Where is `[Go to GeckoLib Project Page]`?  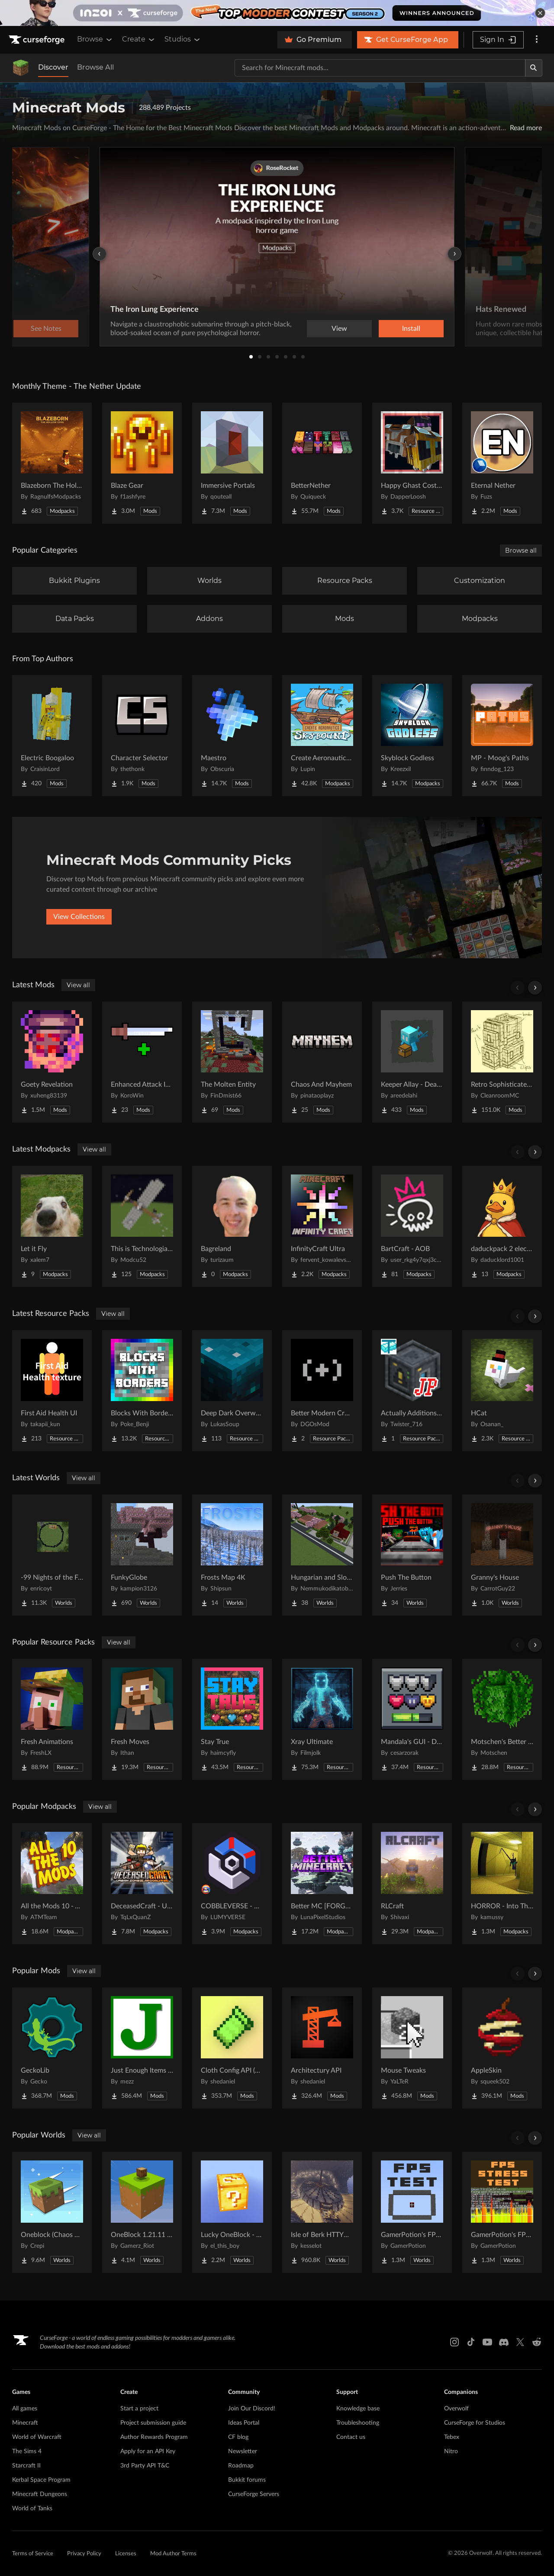
[Go to GeckoLib Project Page] is located at coordinates (52, 2048).